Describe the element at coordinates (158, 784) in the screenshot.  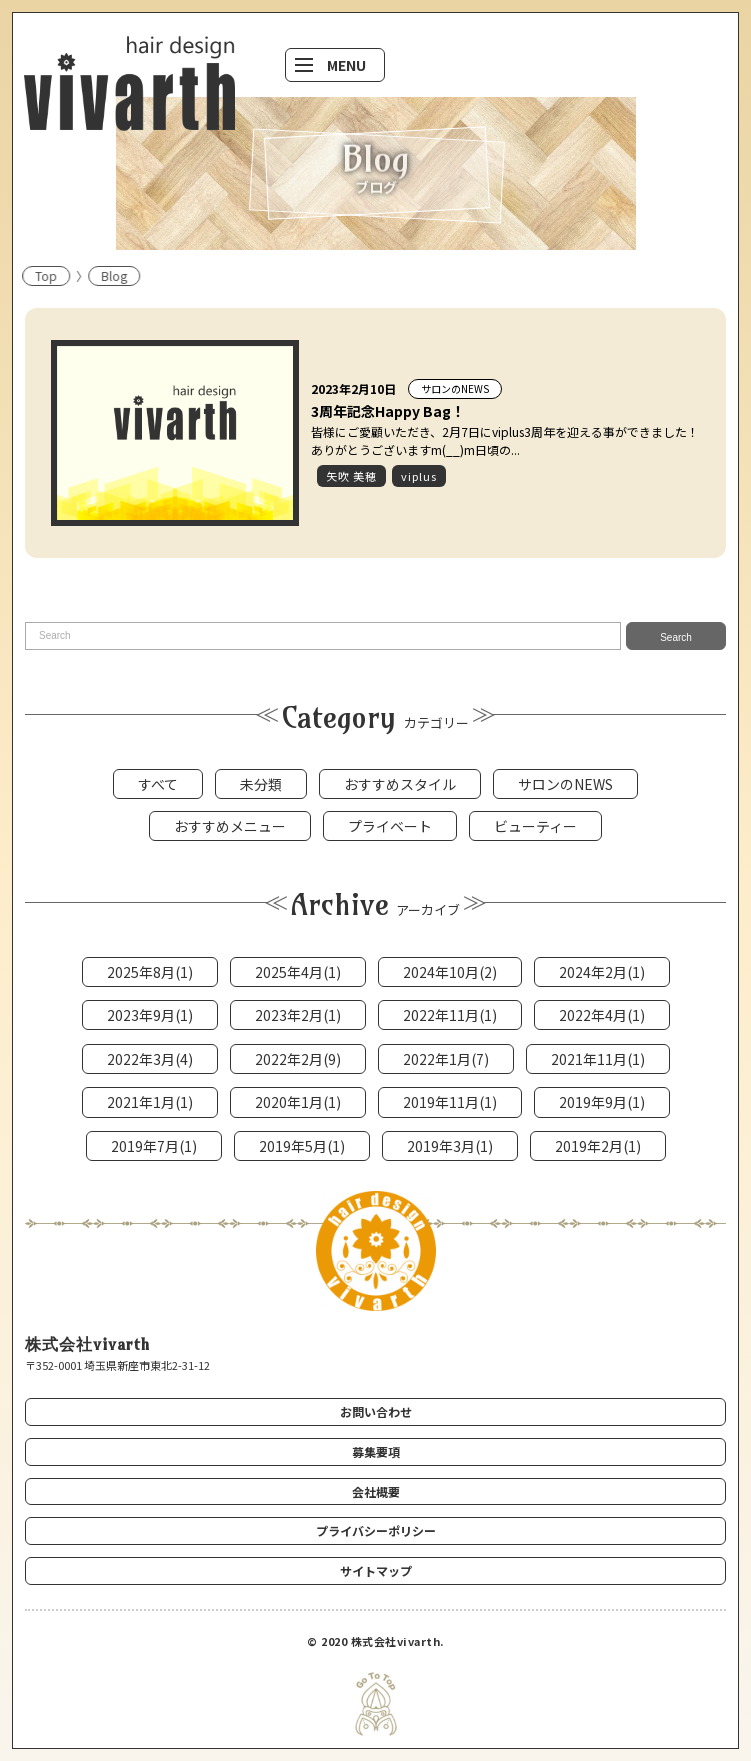
I see `すべて` at that location.